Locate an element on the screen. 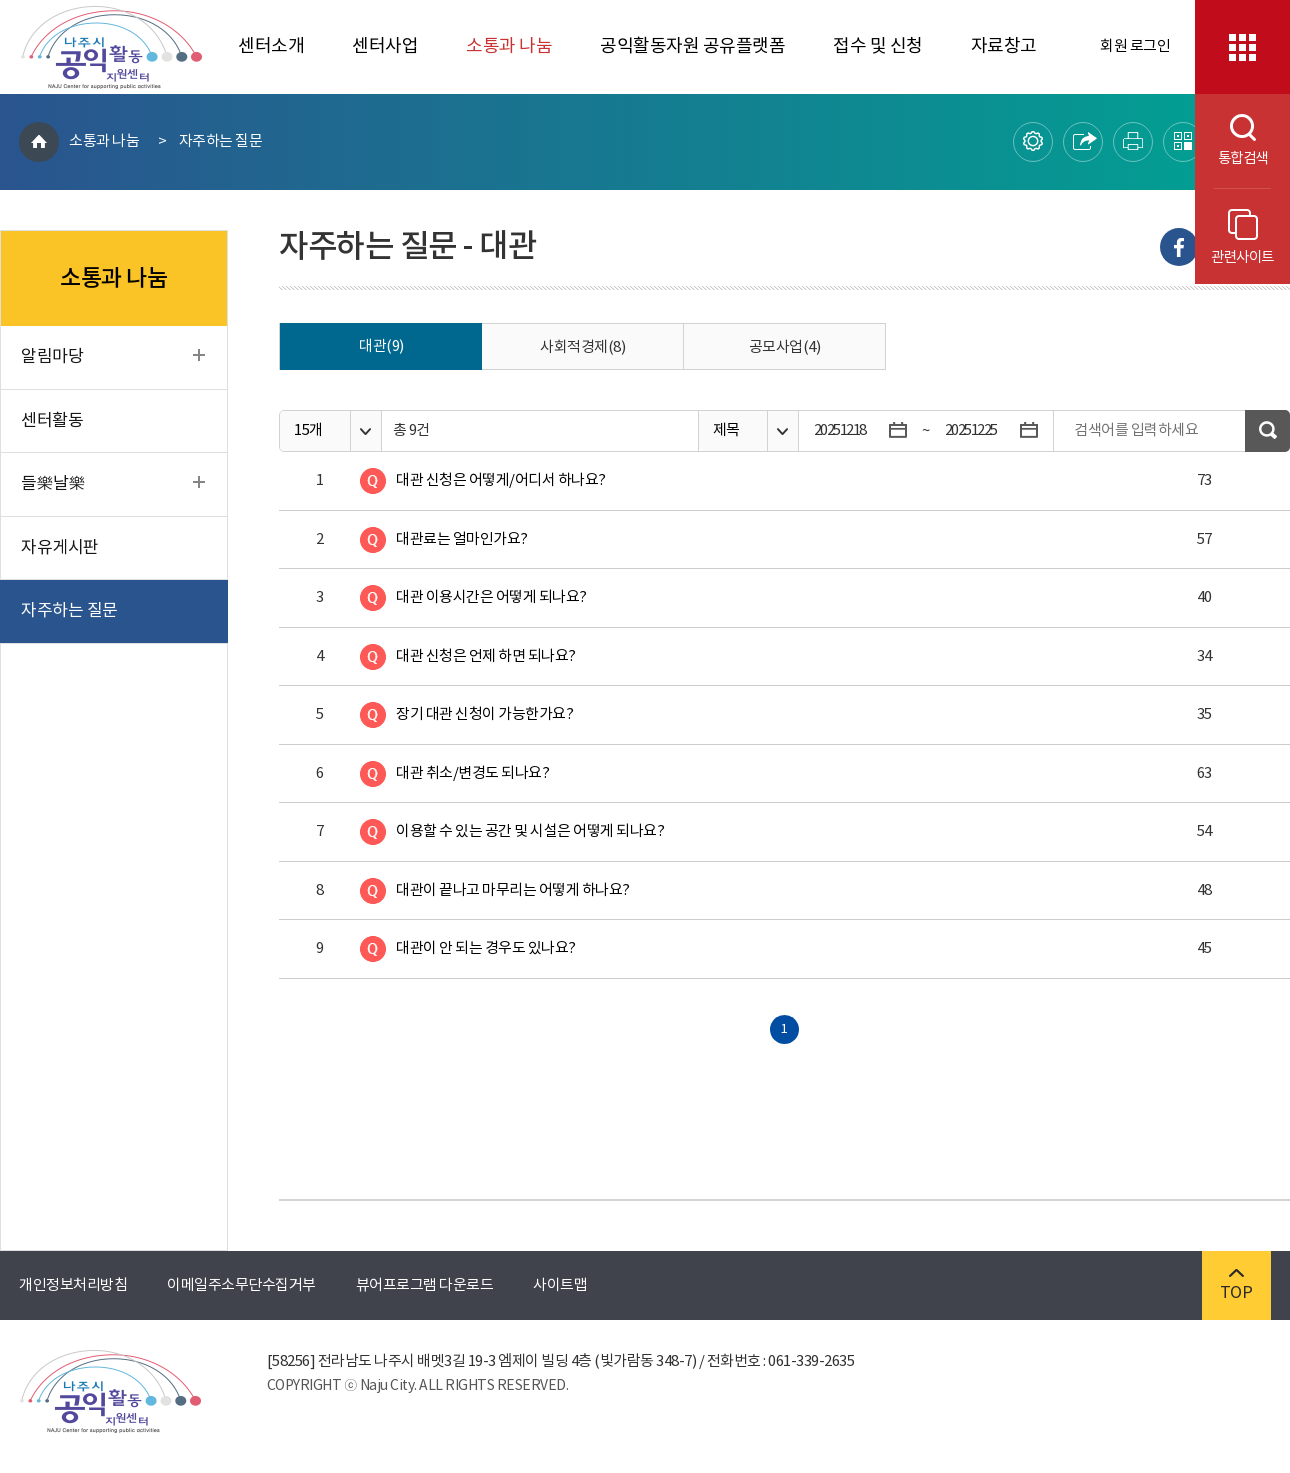 The height and width of the screenshot is (1473, 1290). 센터소개 is located at coordinates (271, 46).